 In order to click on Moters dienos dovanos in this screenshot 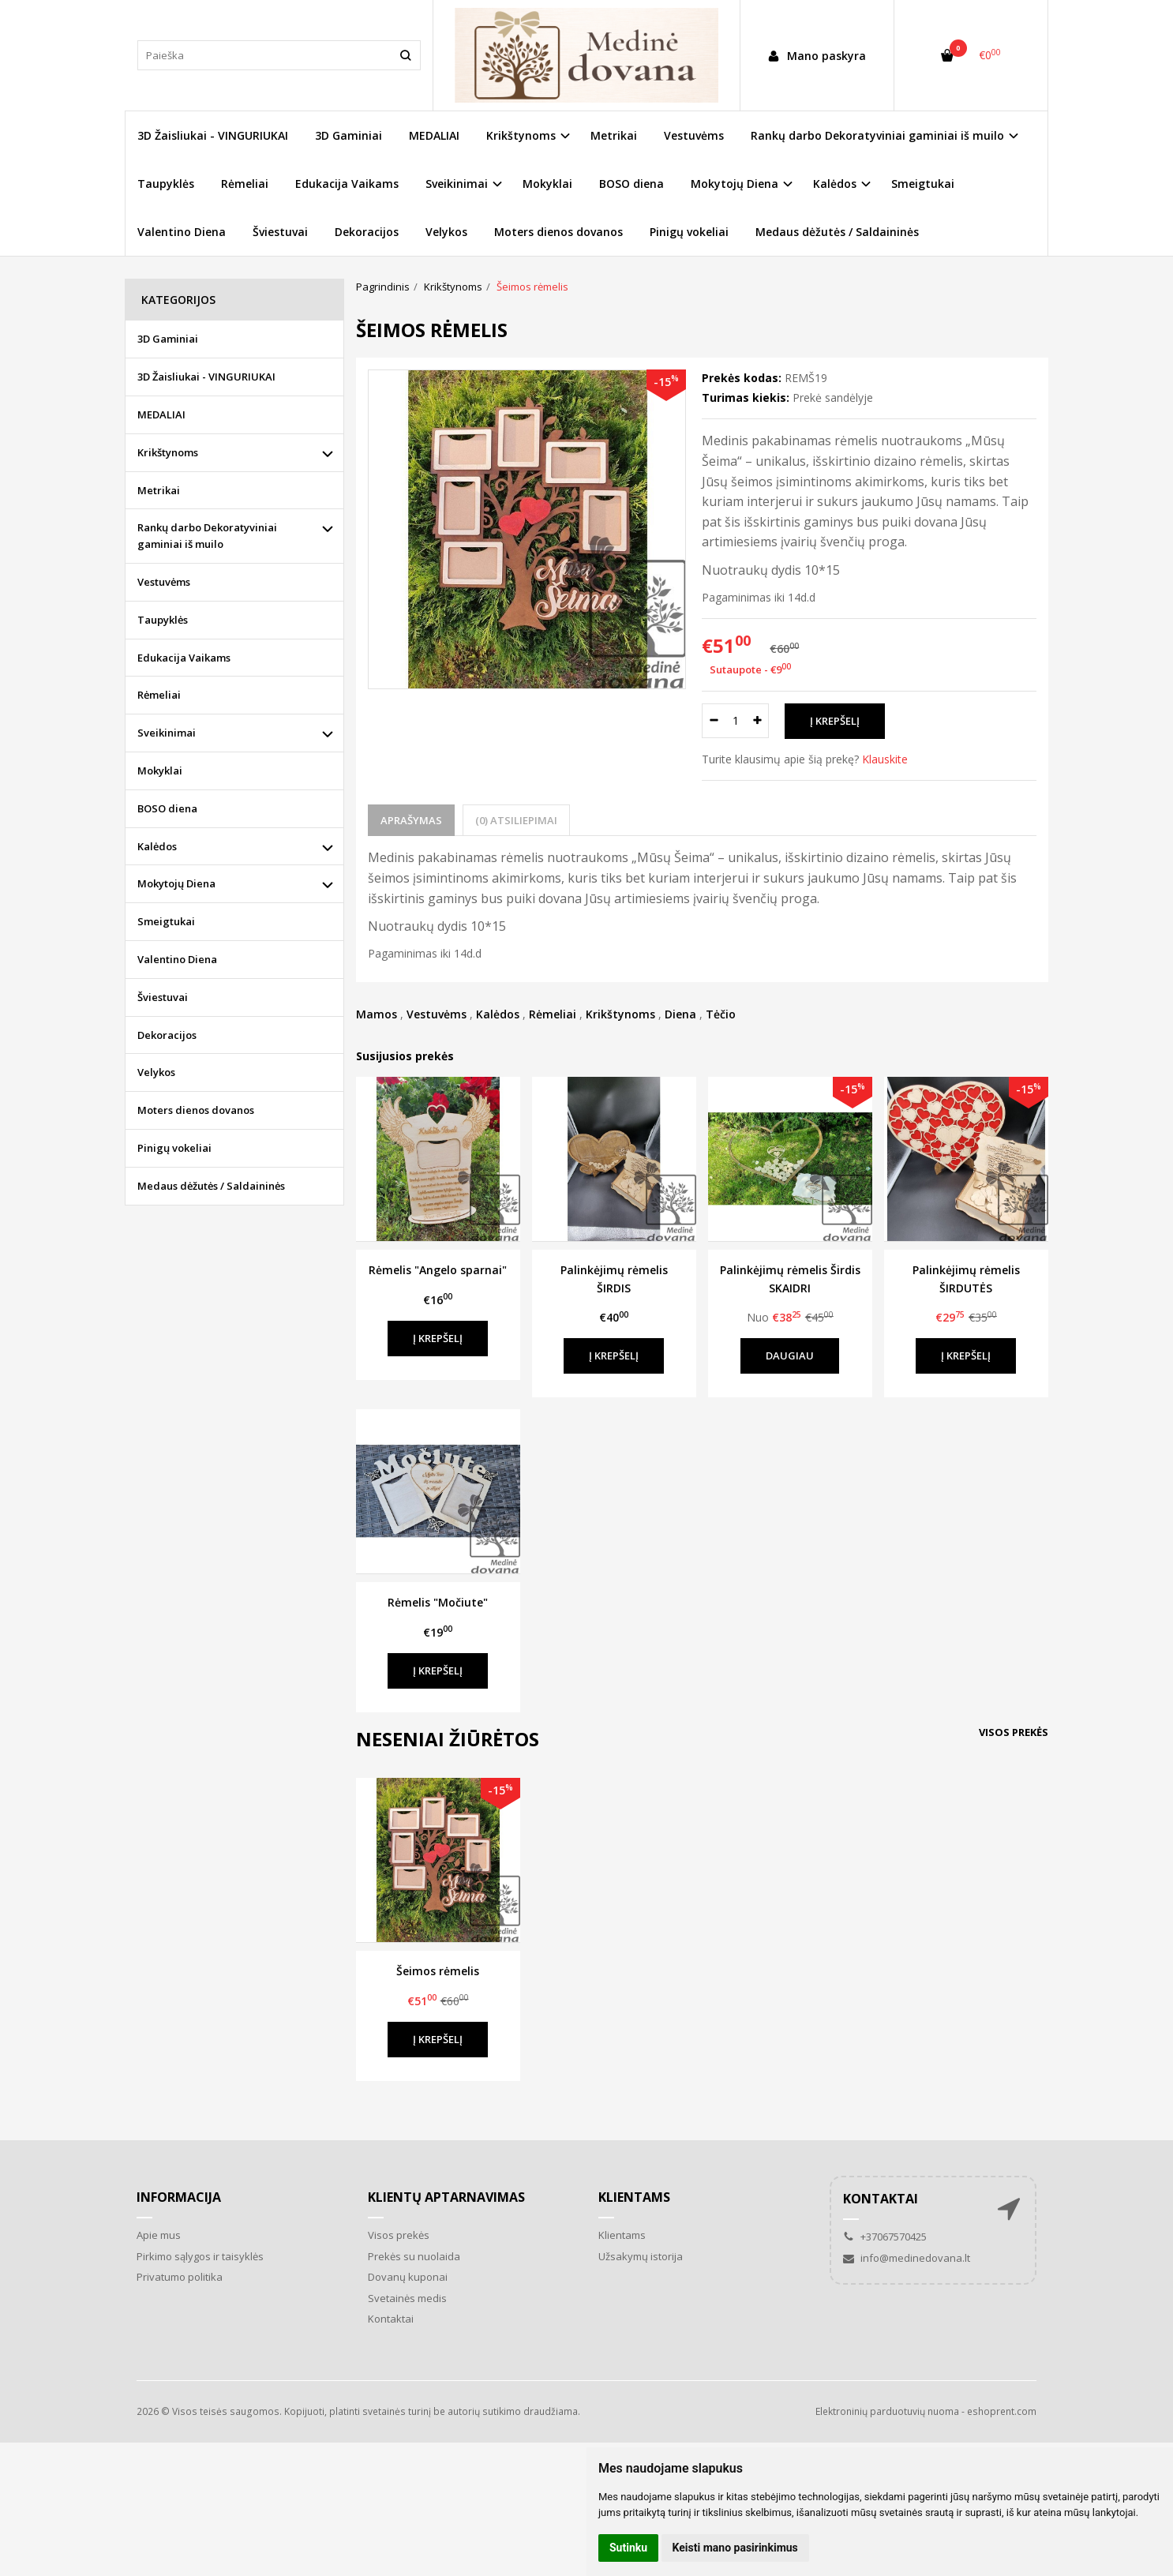, I will do `click(558, 231)`.